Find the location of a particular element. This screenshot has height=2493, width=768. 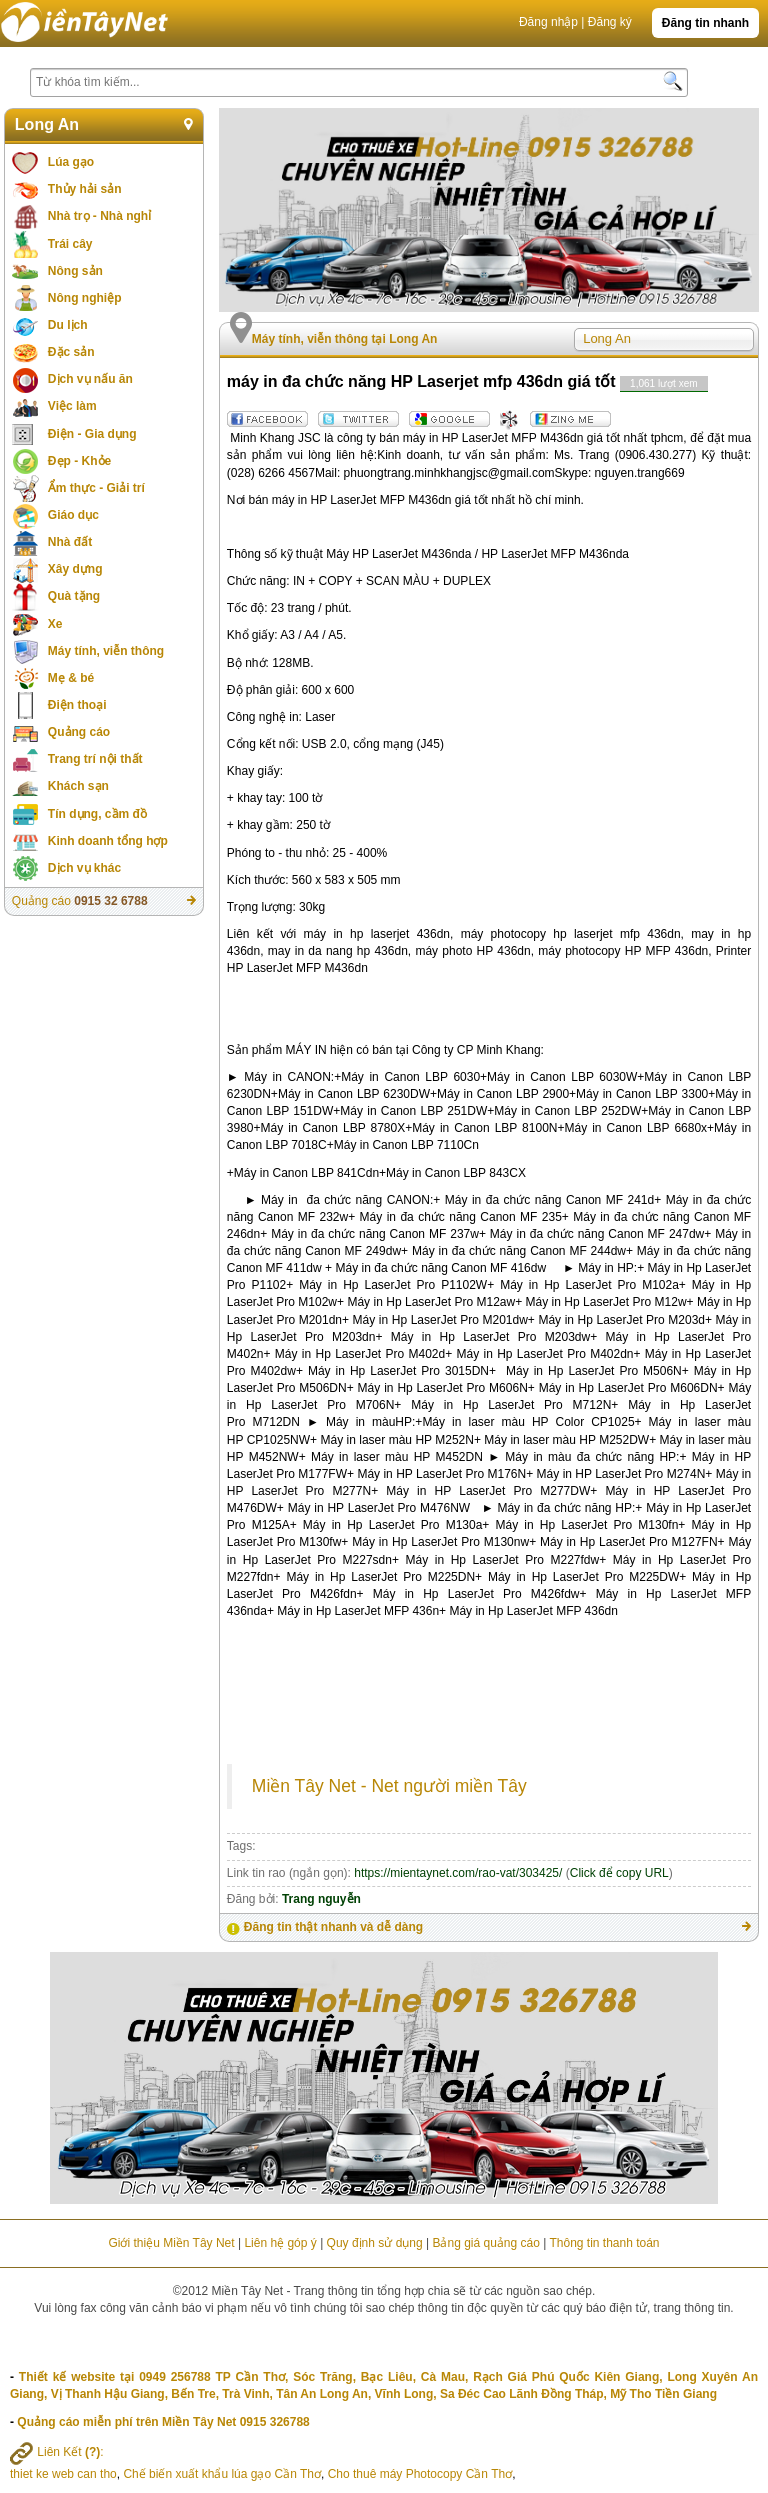

Liên hệ góp ý is located at coordinates (280, 2243).